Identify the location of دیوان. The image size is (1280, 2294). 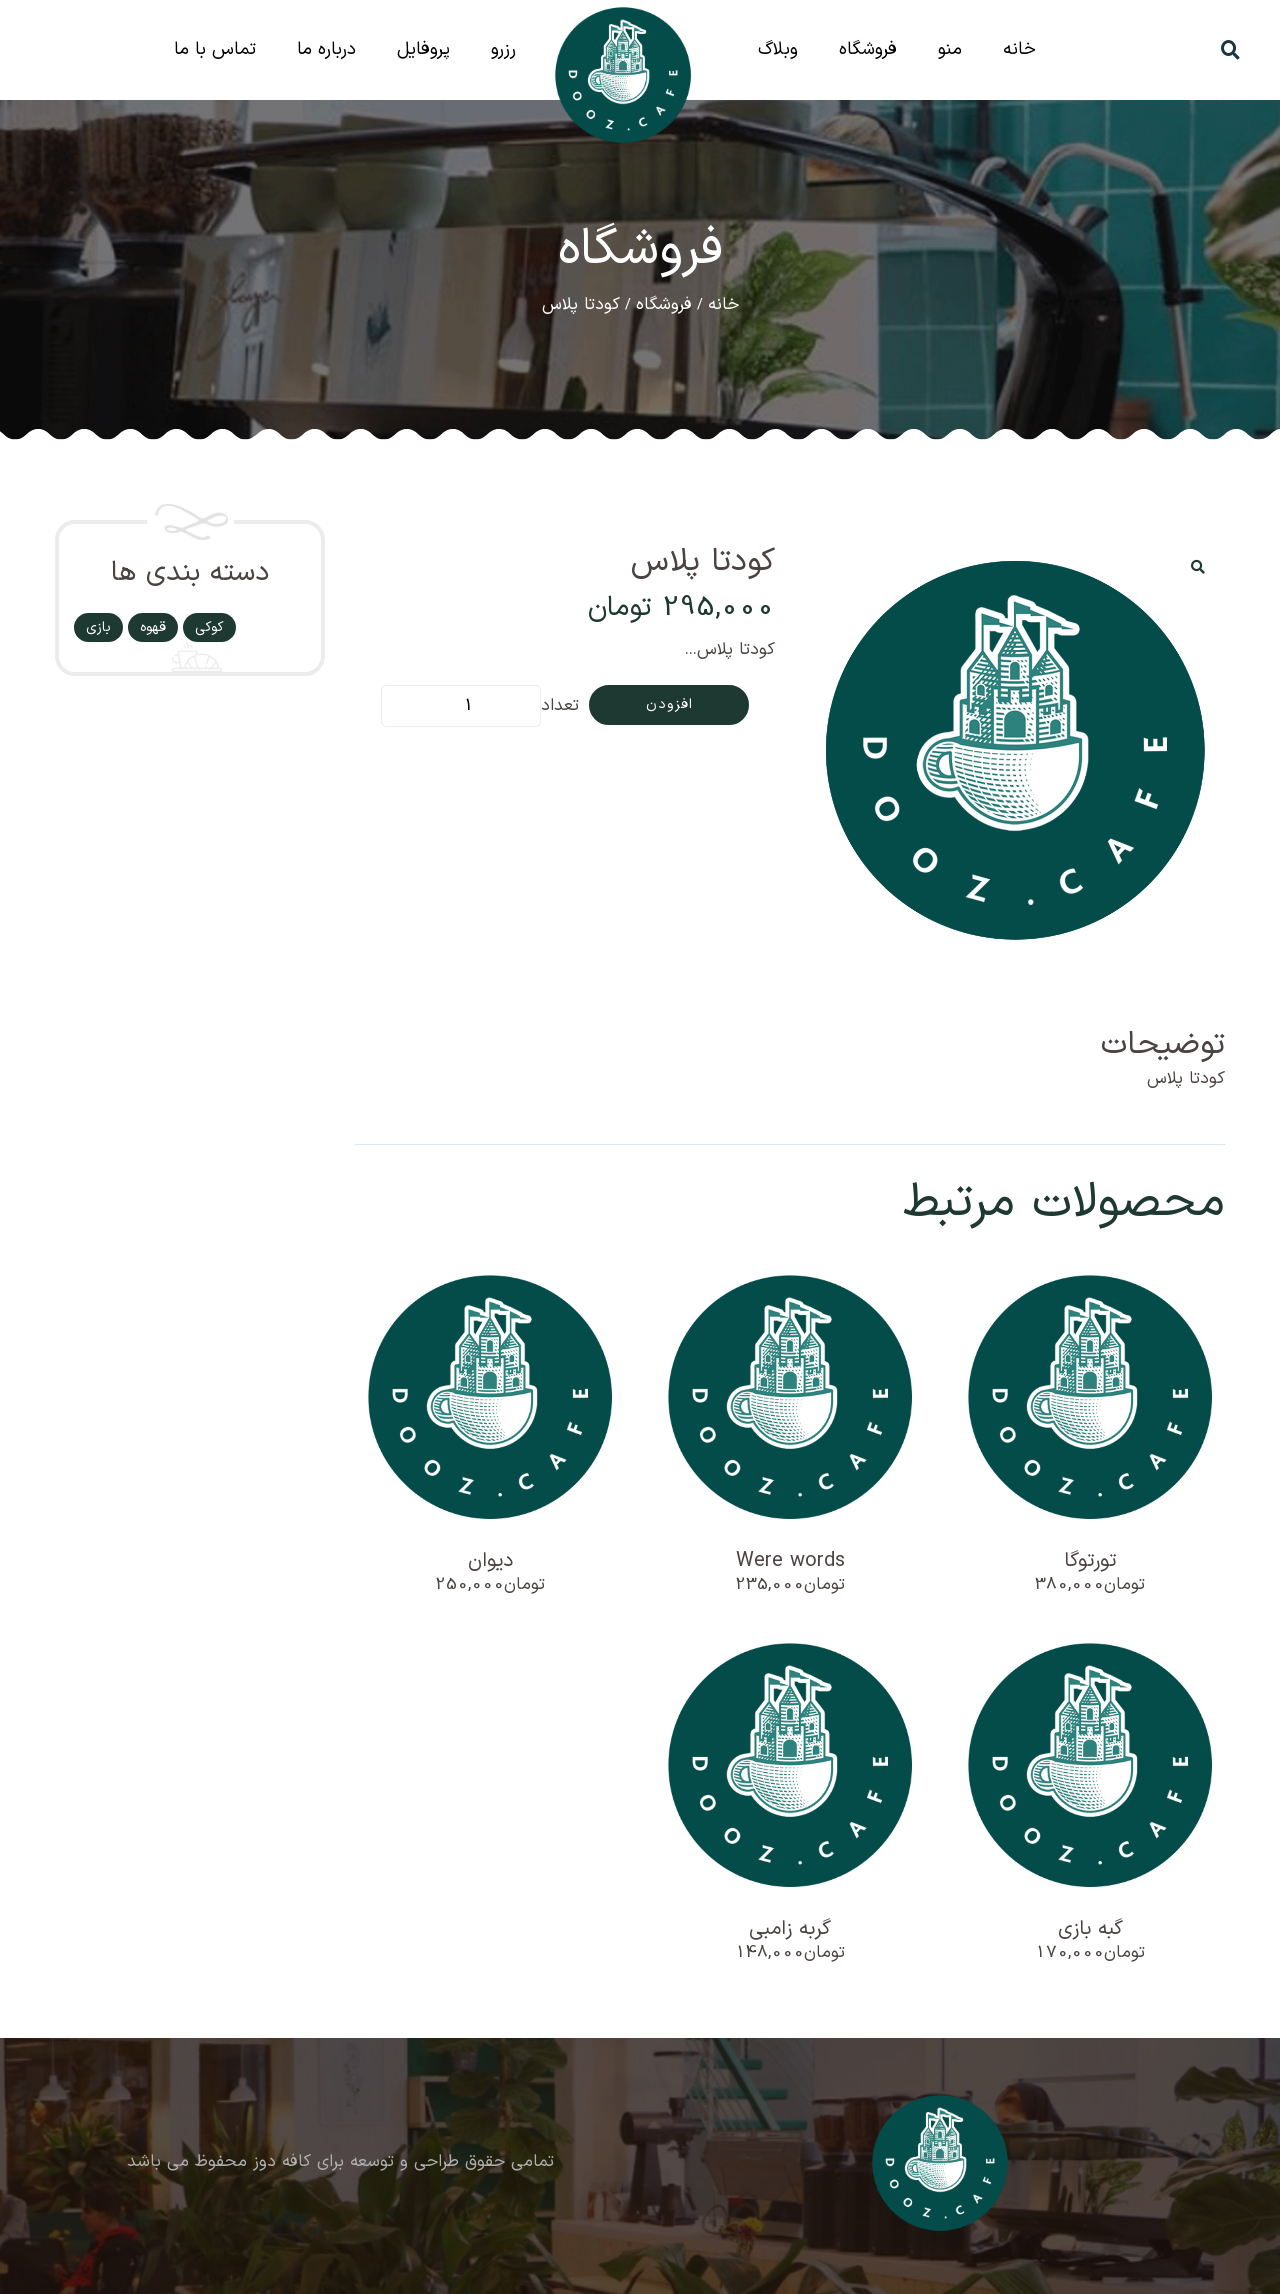
(490, 1561).